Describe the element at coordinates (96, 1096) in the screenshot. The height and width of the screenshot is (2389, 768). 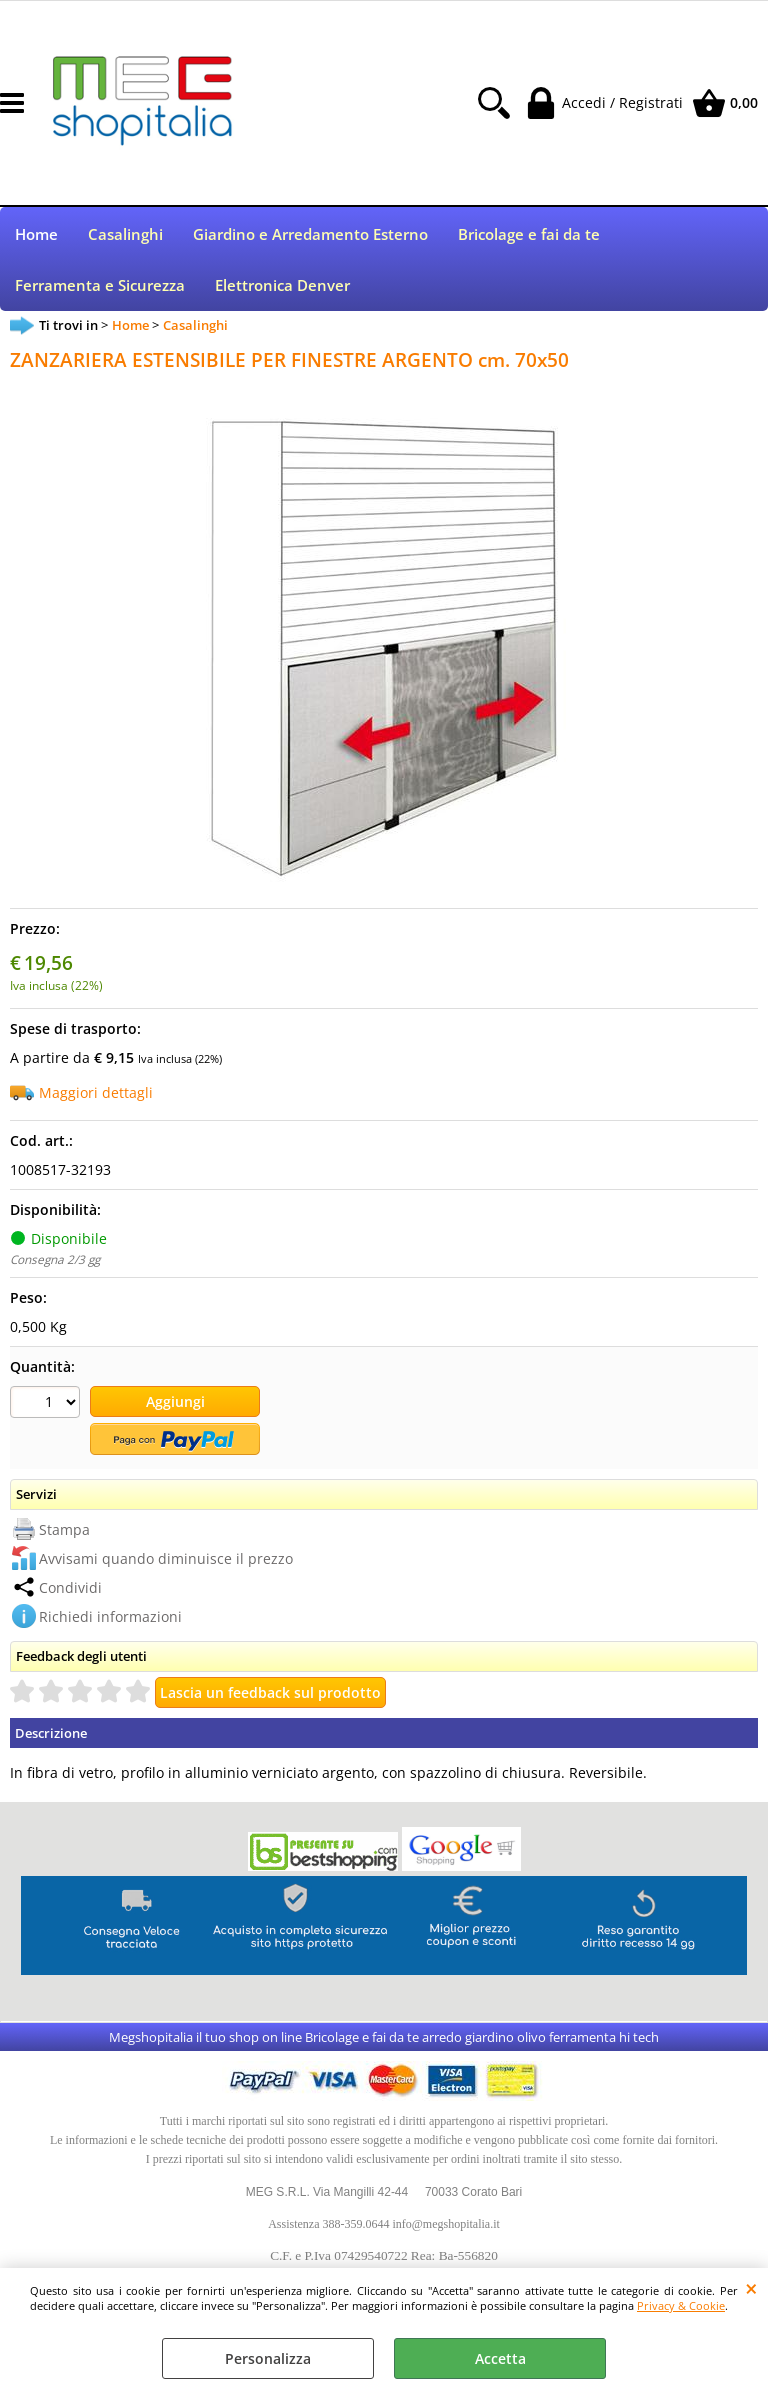
I see `Maggiori dettagli` at that location.